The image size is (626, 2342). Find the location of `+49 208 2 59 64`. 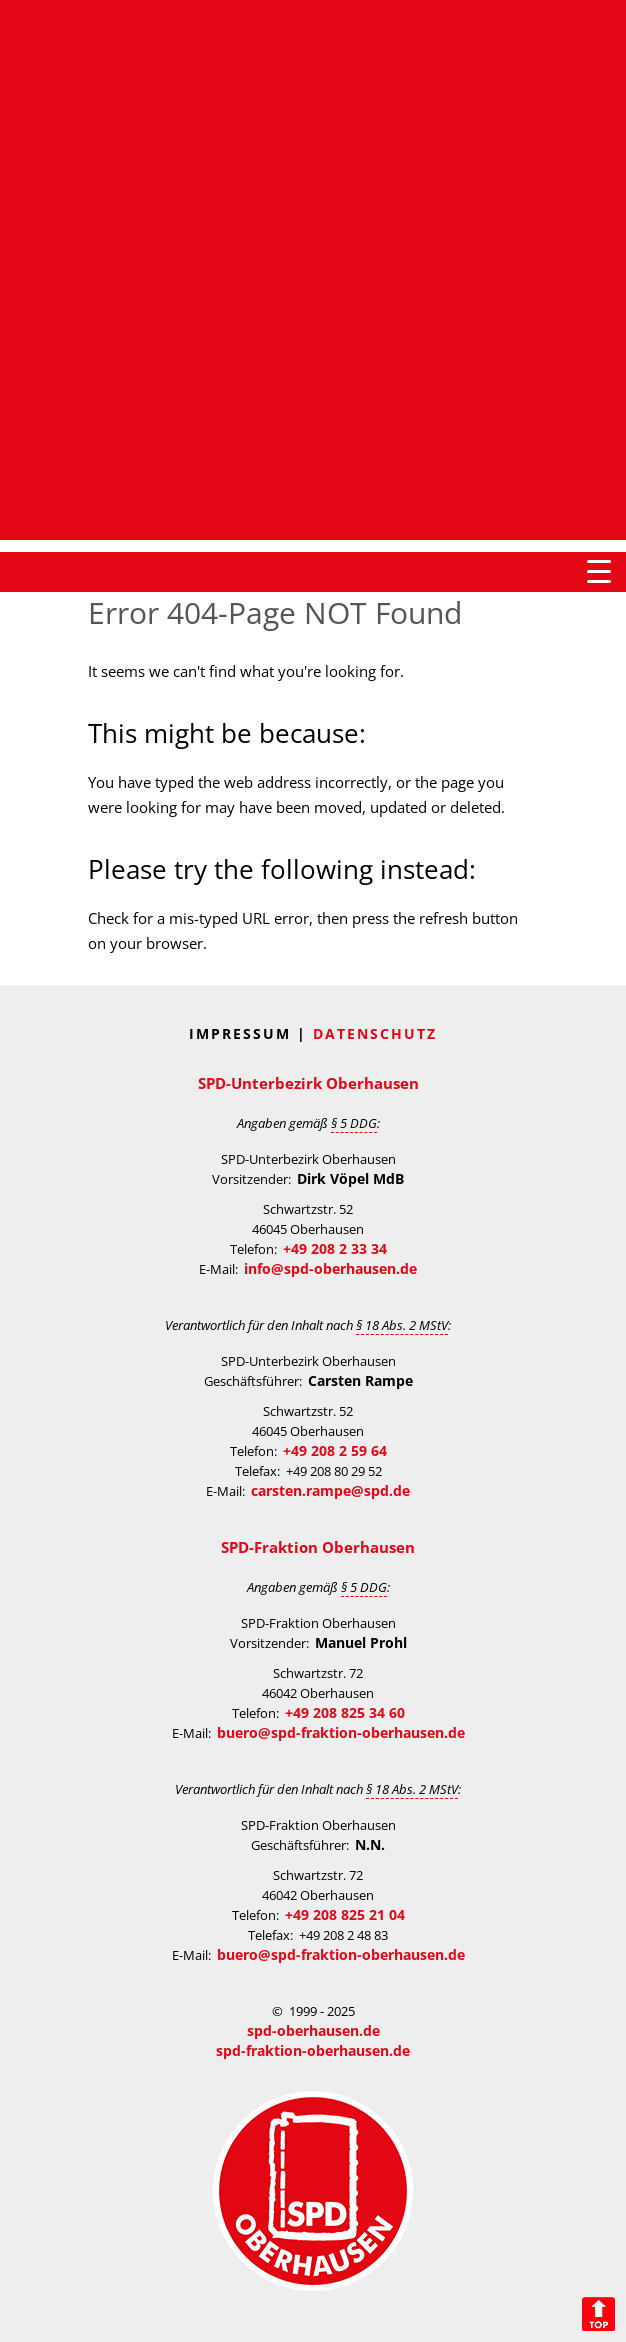

+49 208 2 59 64 is located at coordinates (335, 1450).